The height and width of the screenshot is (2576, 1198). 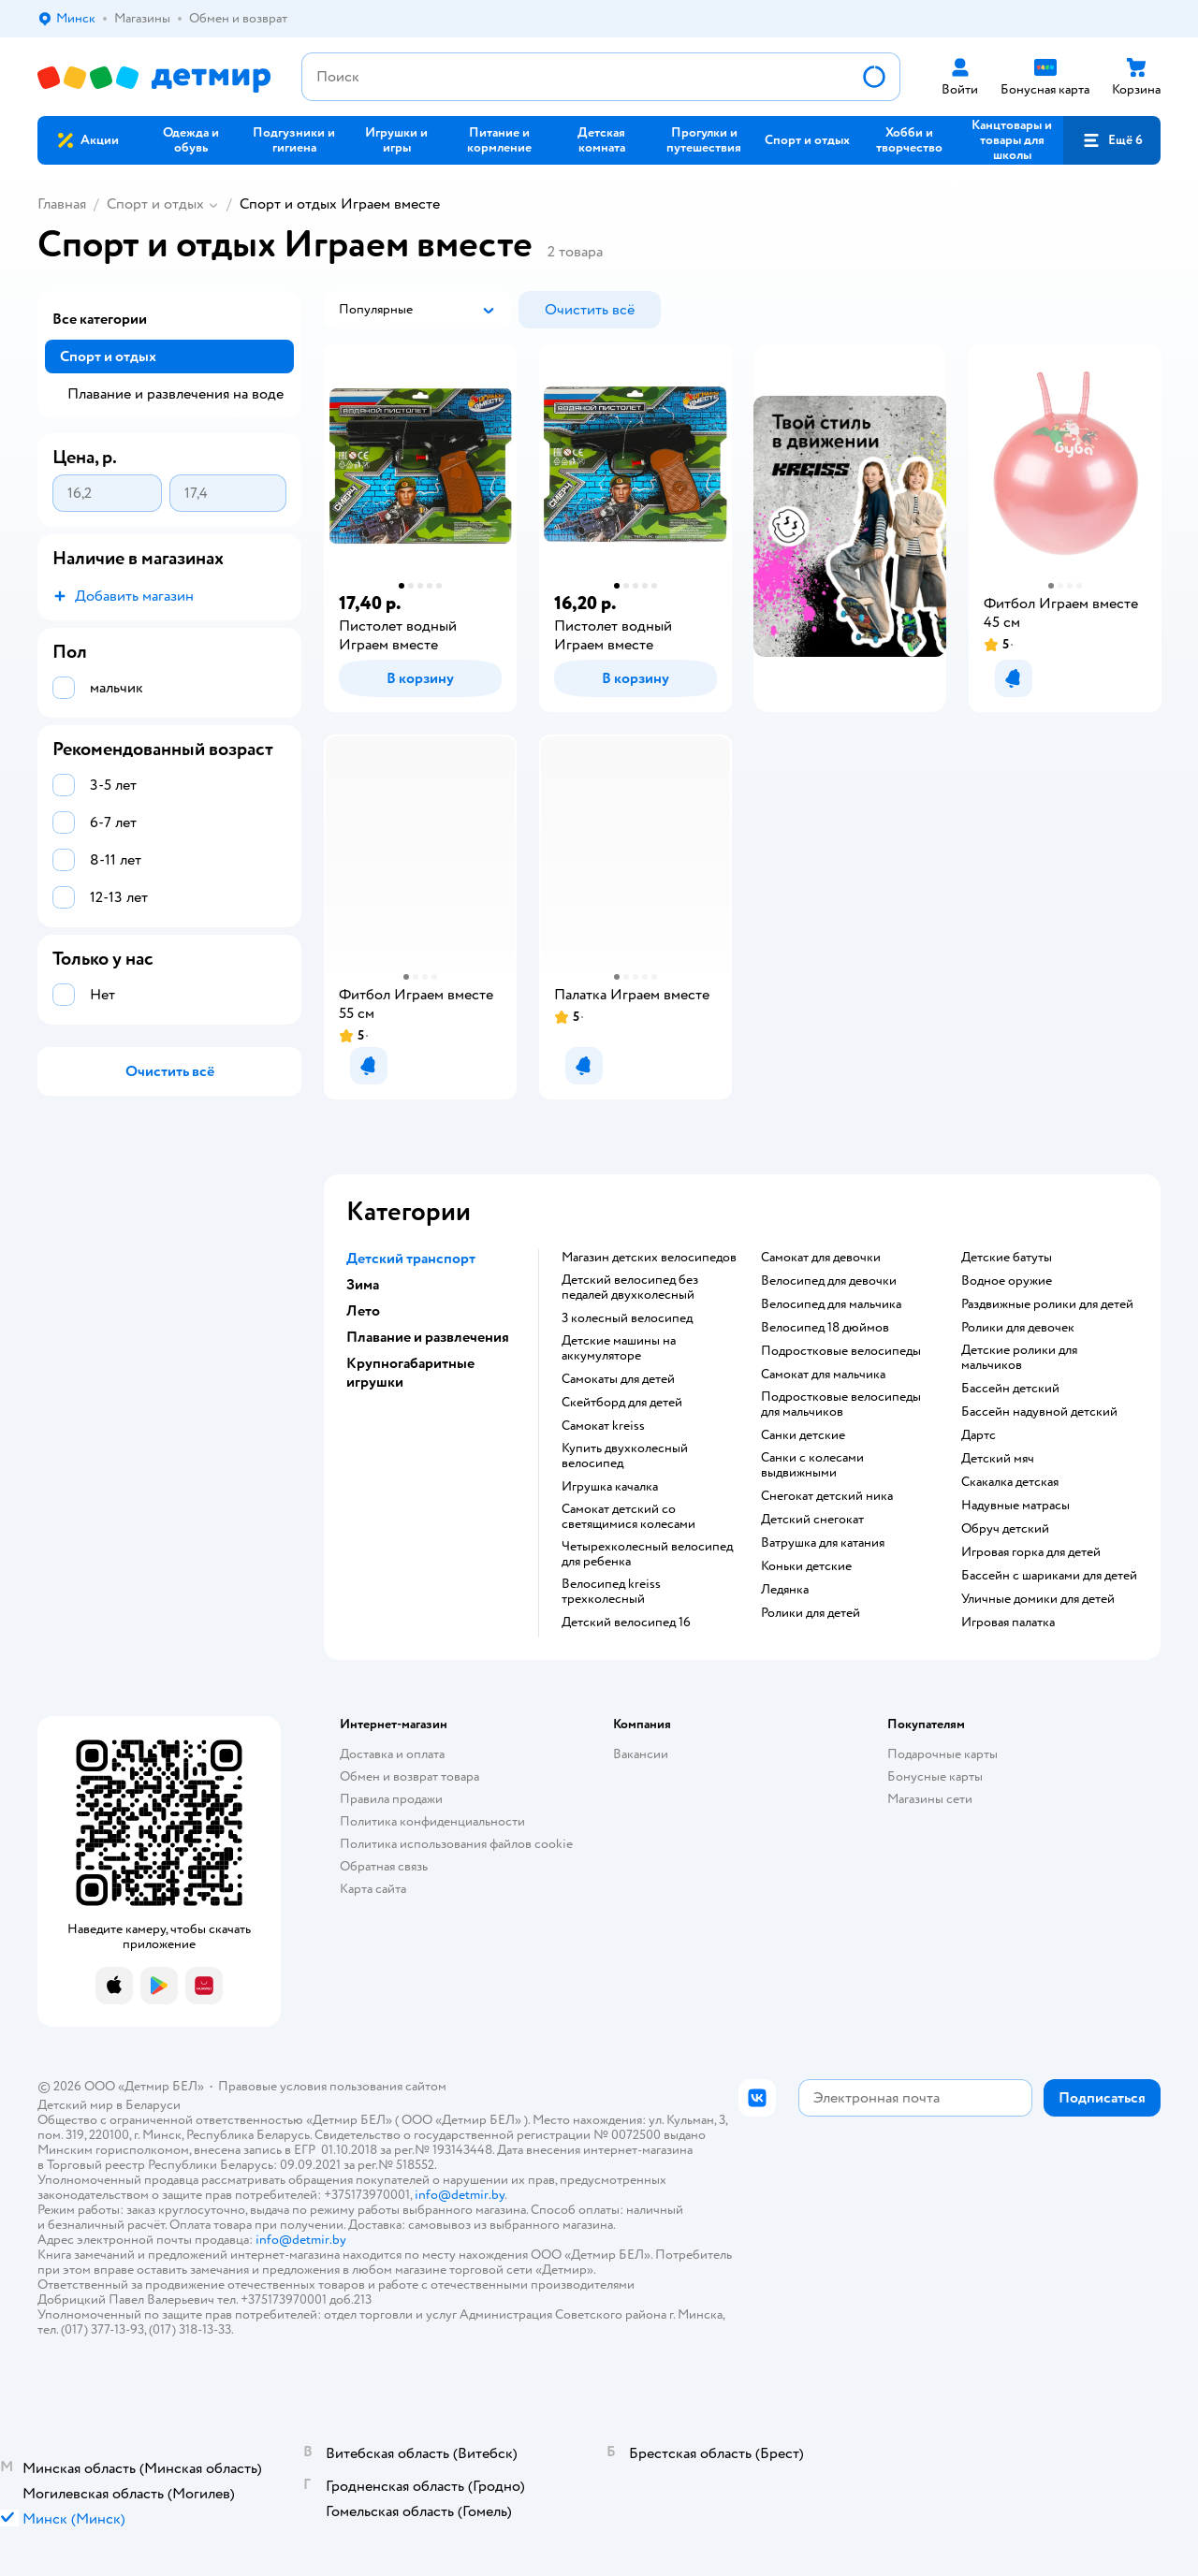 I want to click on Детские батуты, so click(x=1006, y=1257).